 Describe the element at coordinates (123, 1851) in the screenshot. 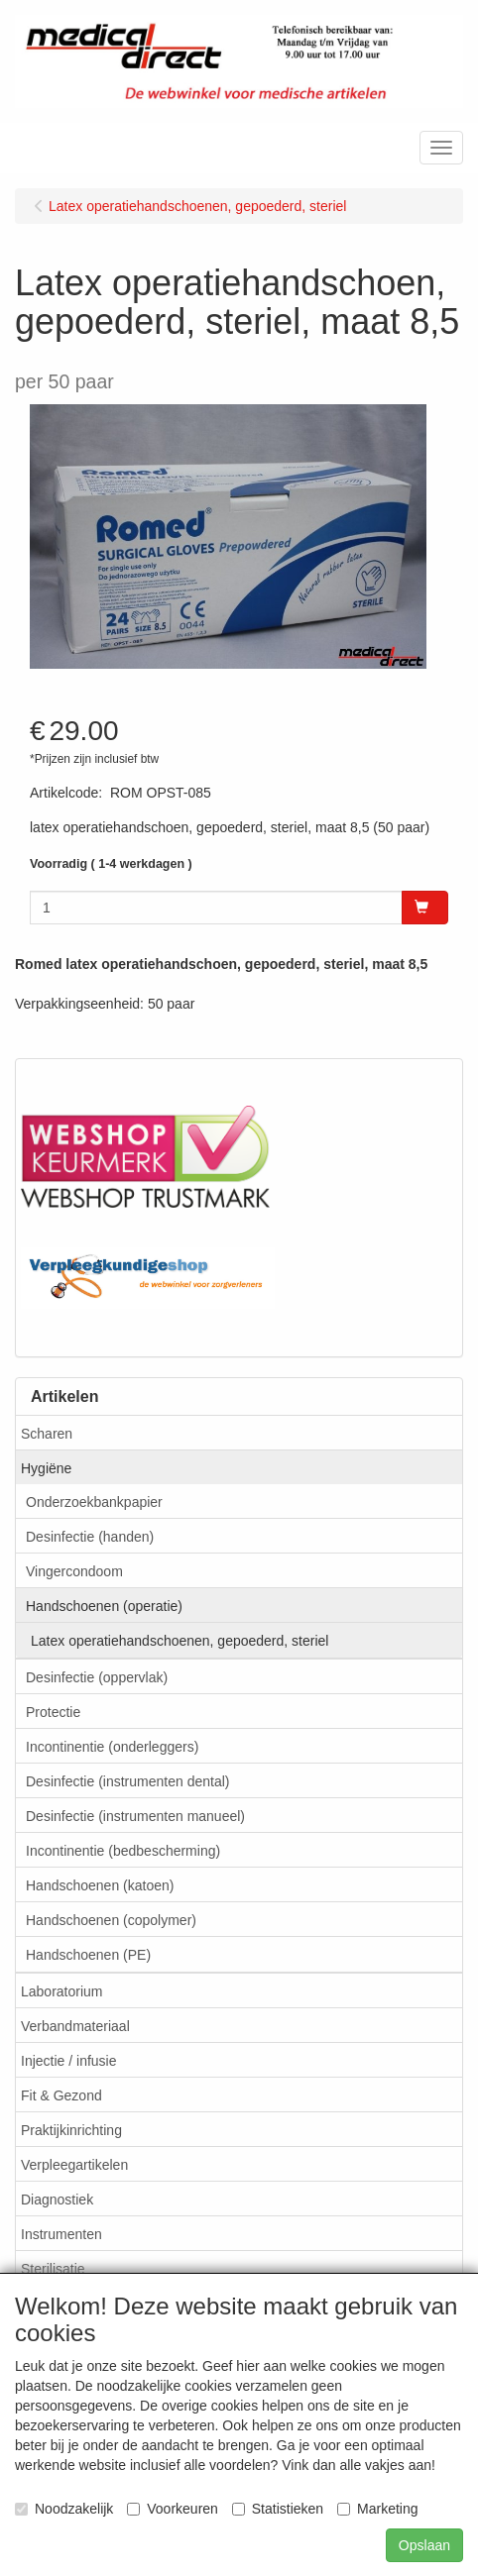

I see `Incontinentie (bedbescherming)` at that location.